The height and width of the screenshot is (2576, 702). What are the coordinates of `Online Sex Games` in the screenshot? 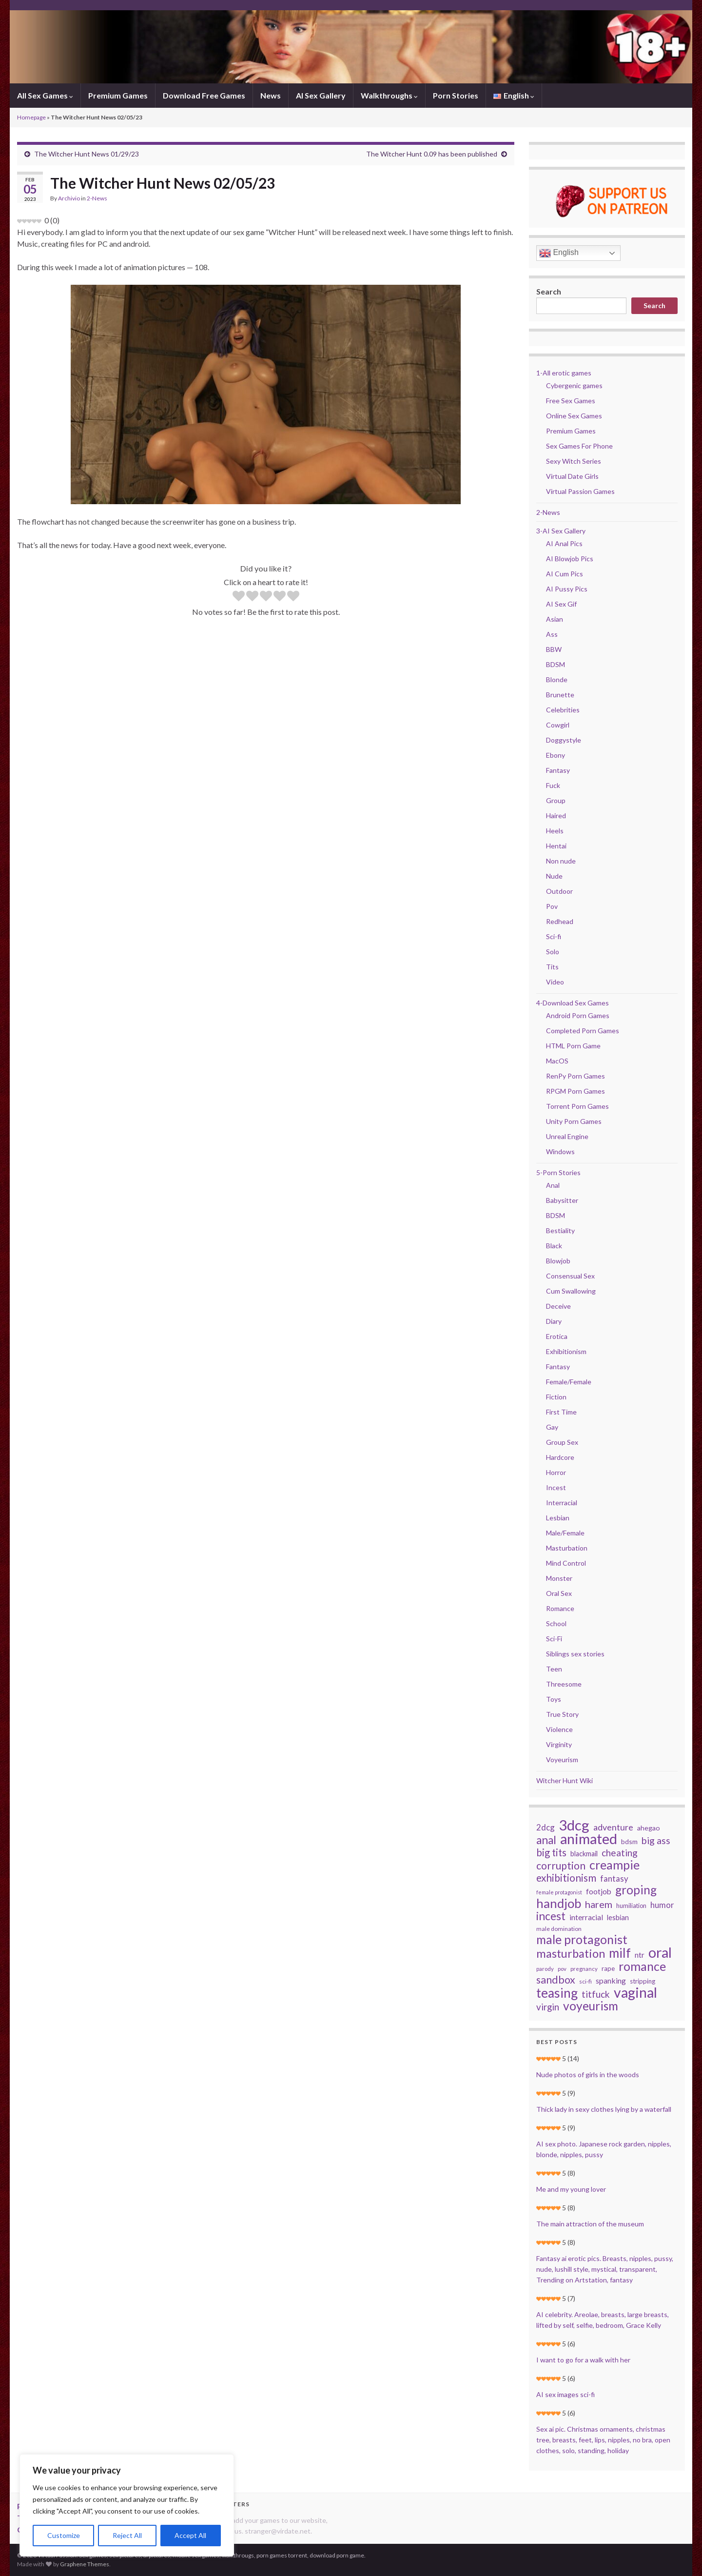 It's located at (574, 416).